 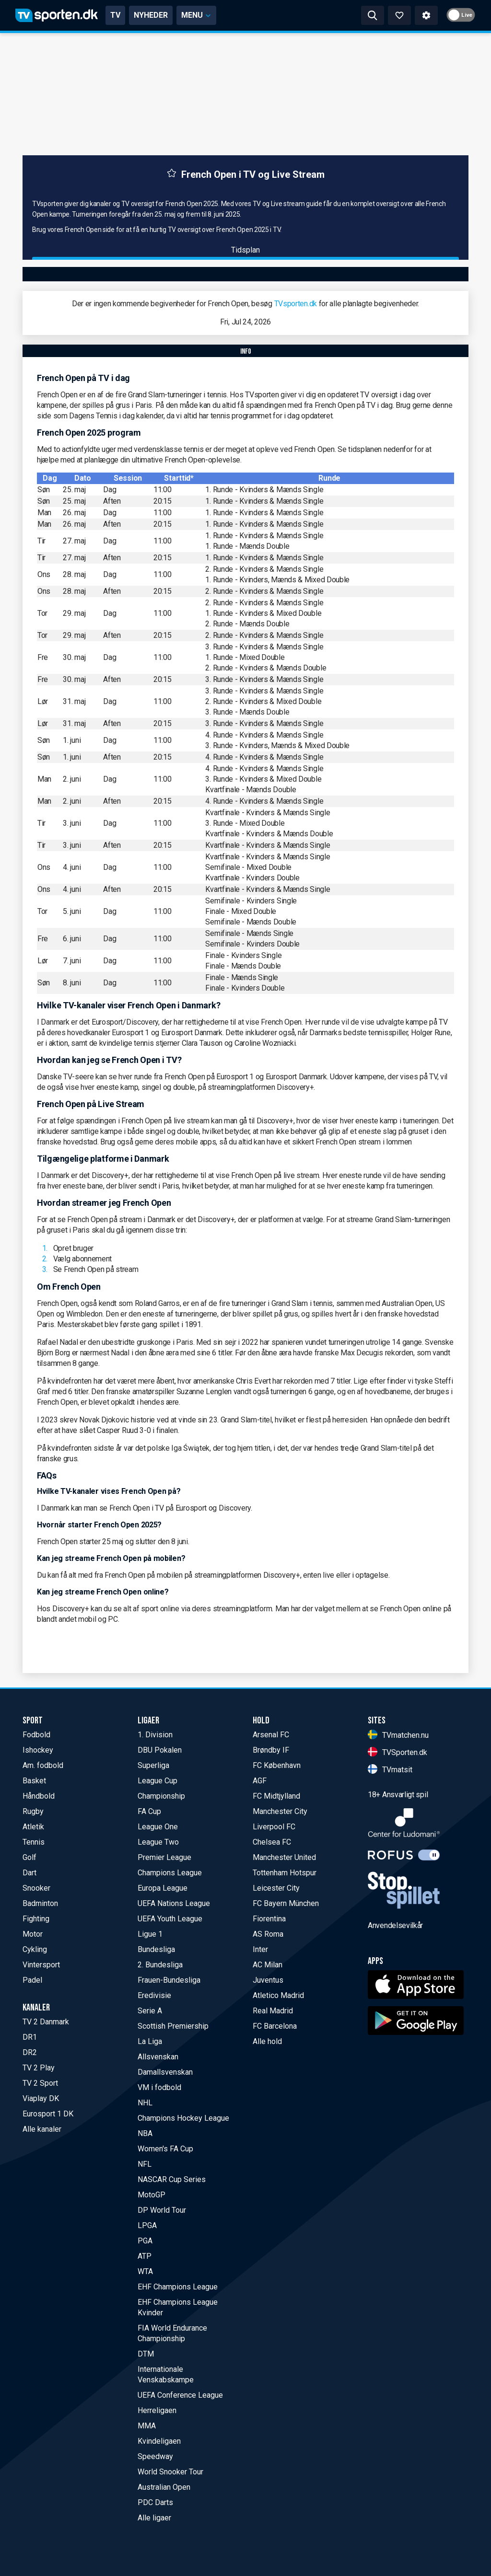 What do you see at coordinates (147, 2425) in the screenshot?
I see `MMA` at bounding box center [147, 2425].